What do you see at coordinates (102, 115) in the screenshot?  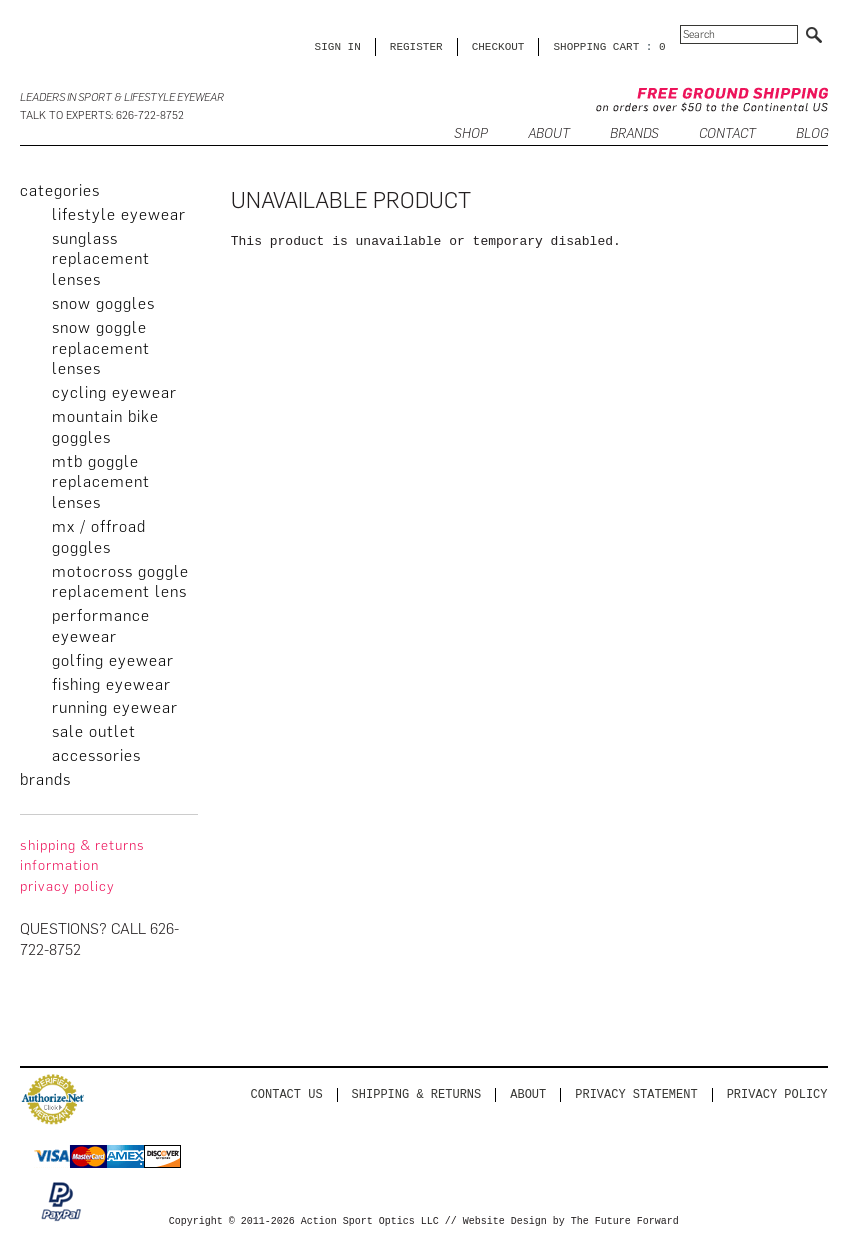 I see `Talk to Experts: 626-722-8752` at bounding box center [102, 115].